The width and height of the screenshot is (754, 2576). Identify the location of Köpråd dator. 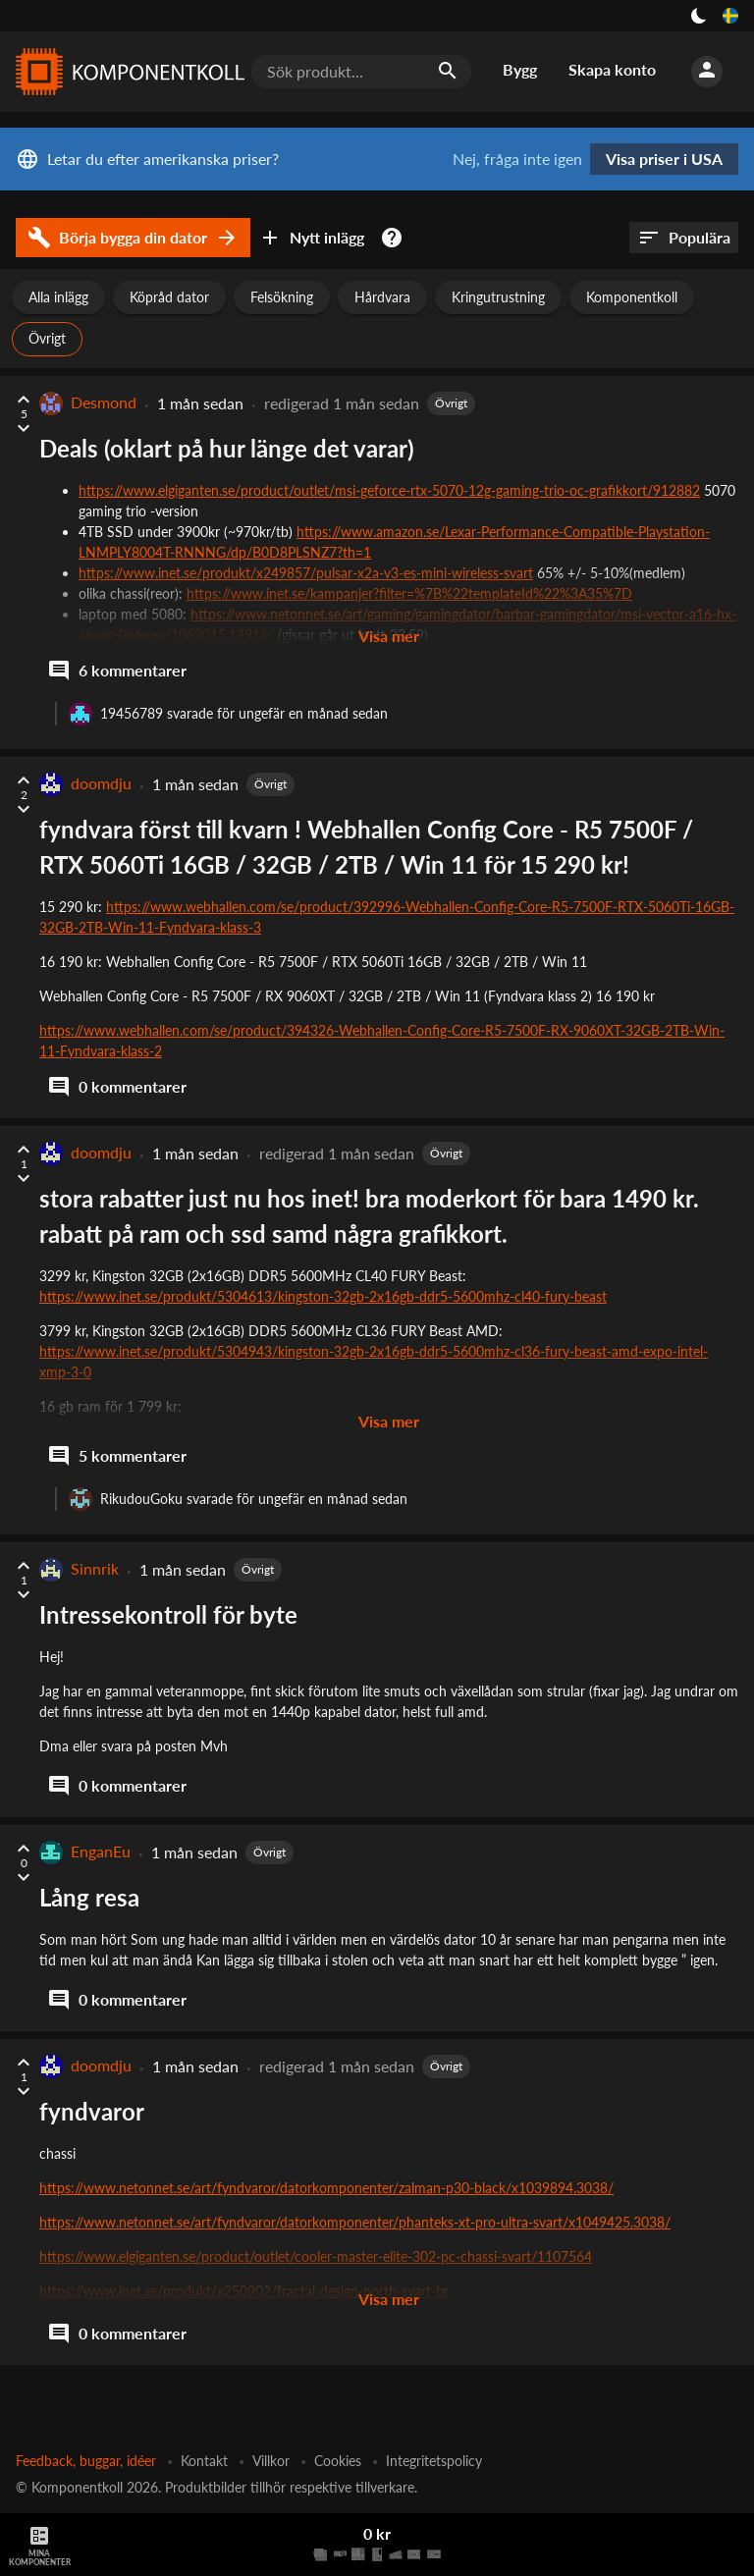
(169, 297).